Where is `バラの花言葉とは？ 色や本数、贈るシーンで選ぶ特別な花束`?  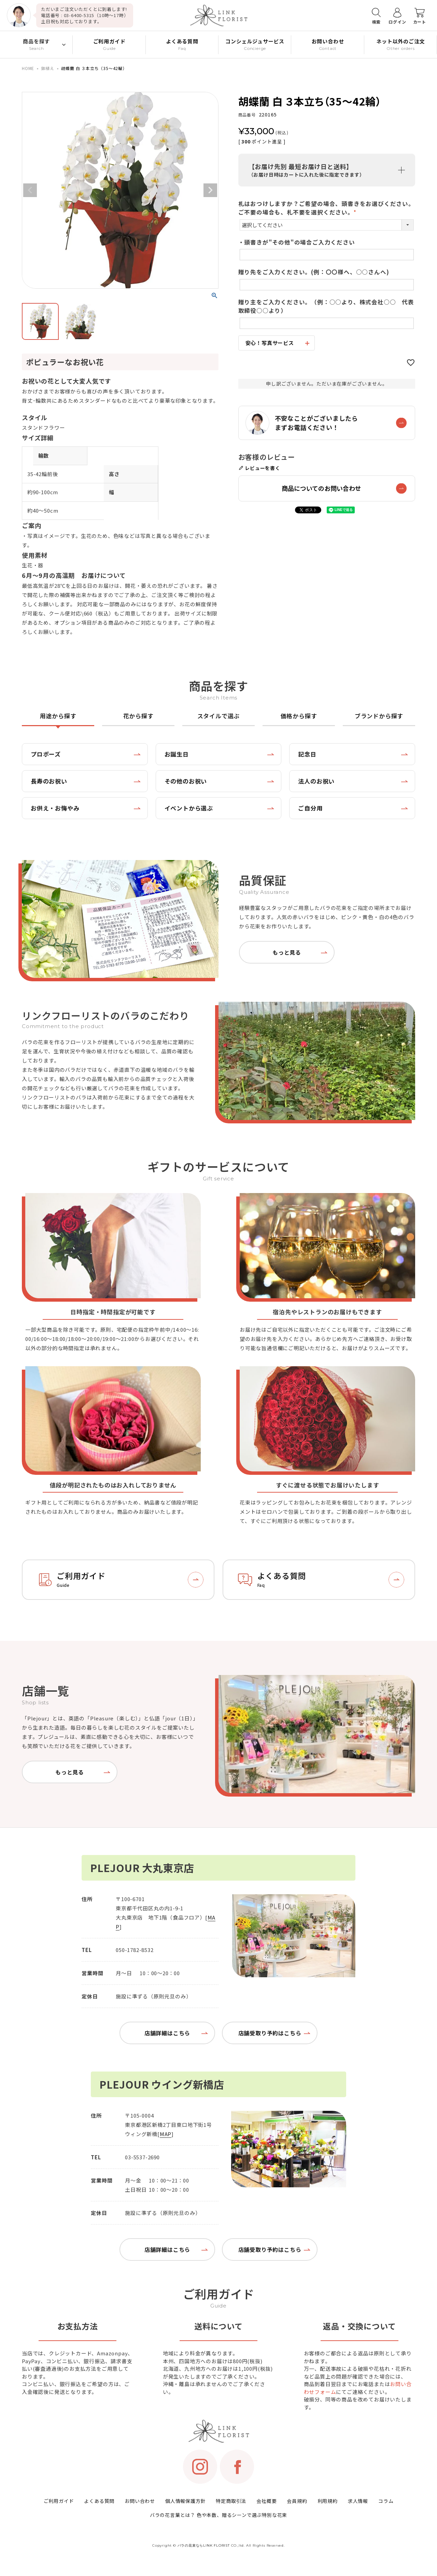
バラの花言葉とは？ 色や本数、贈るシーンで選ぶ特別な花束 is located at coordinates (218, 2514).